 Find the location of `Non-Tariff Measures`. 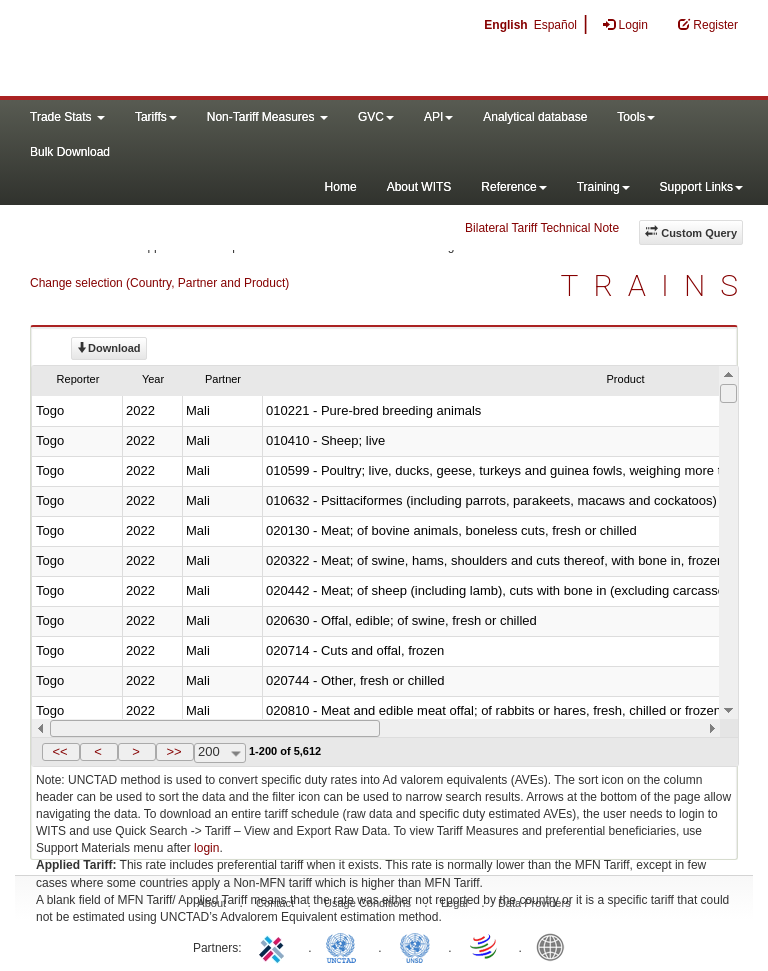

Non-Tariff Measures is located at coordinates (267, 117).